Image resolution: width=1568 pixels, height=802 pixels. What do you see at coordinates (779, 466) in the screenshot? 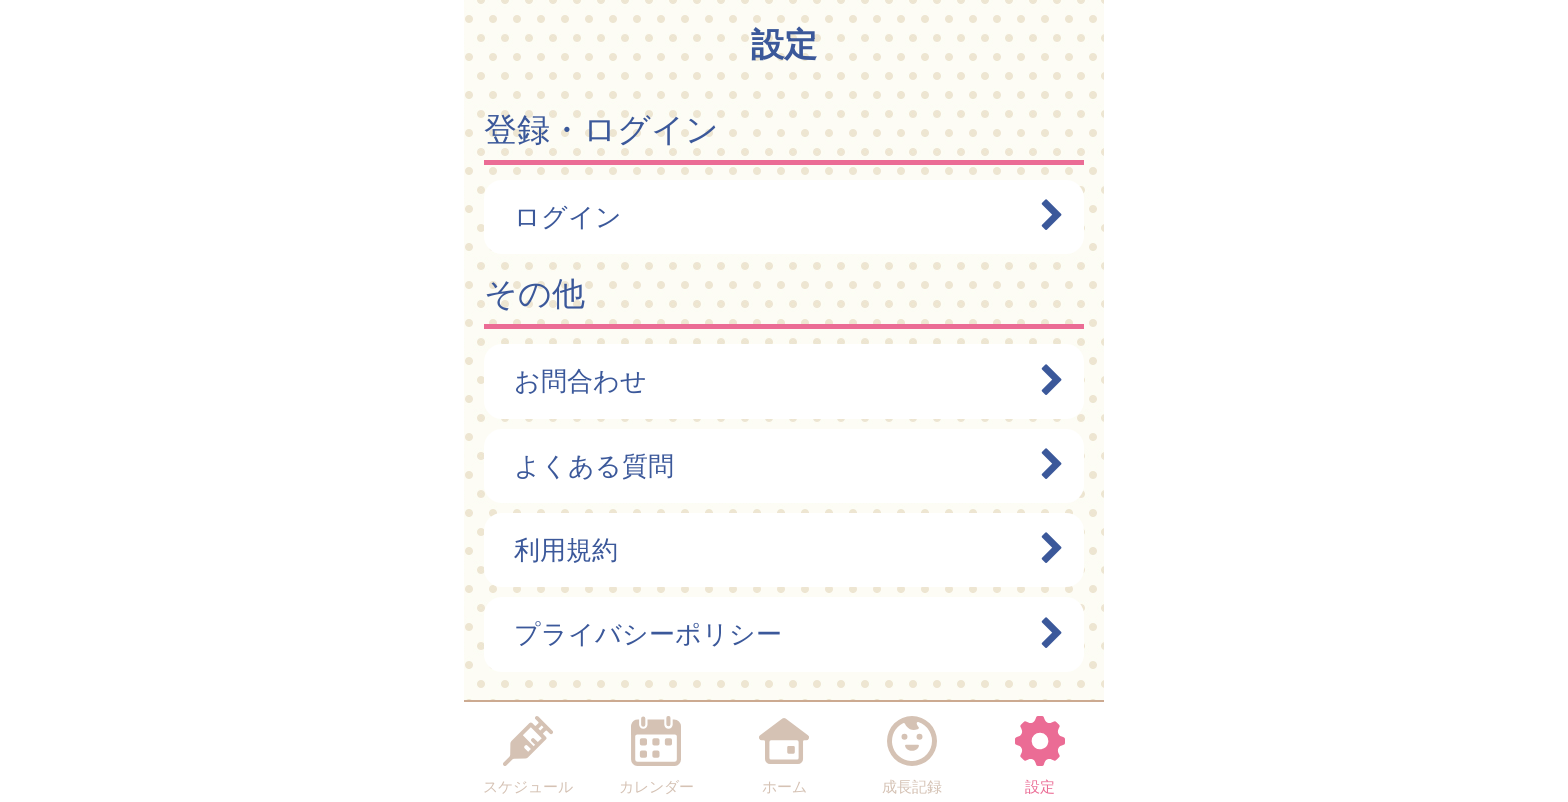
I see `よくある質問` at bounding box center [779, 466].